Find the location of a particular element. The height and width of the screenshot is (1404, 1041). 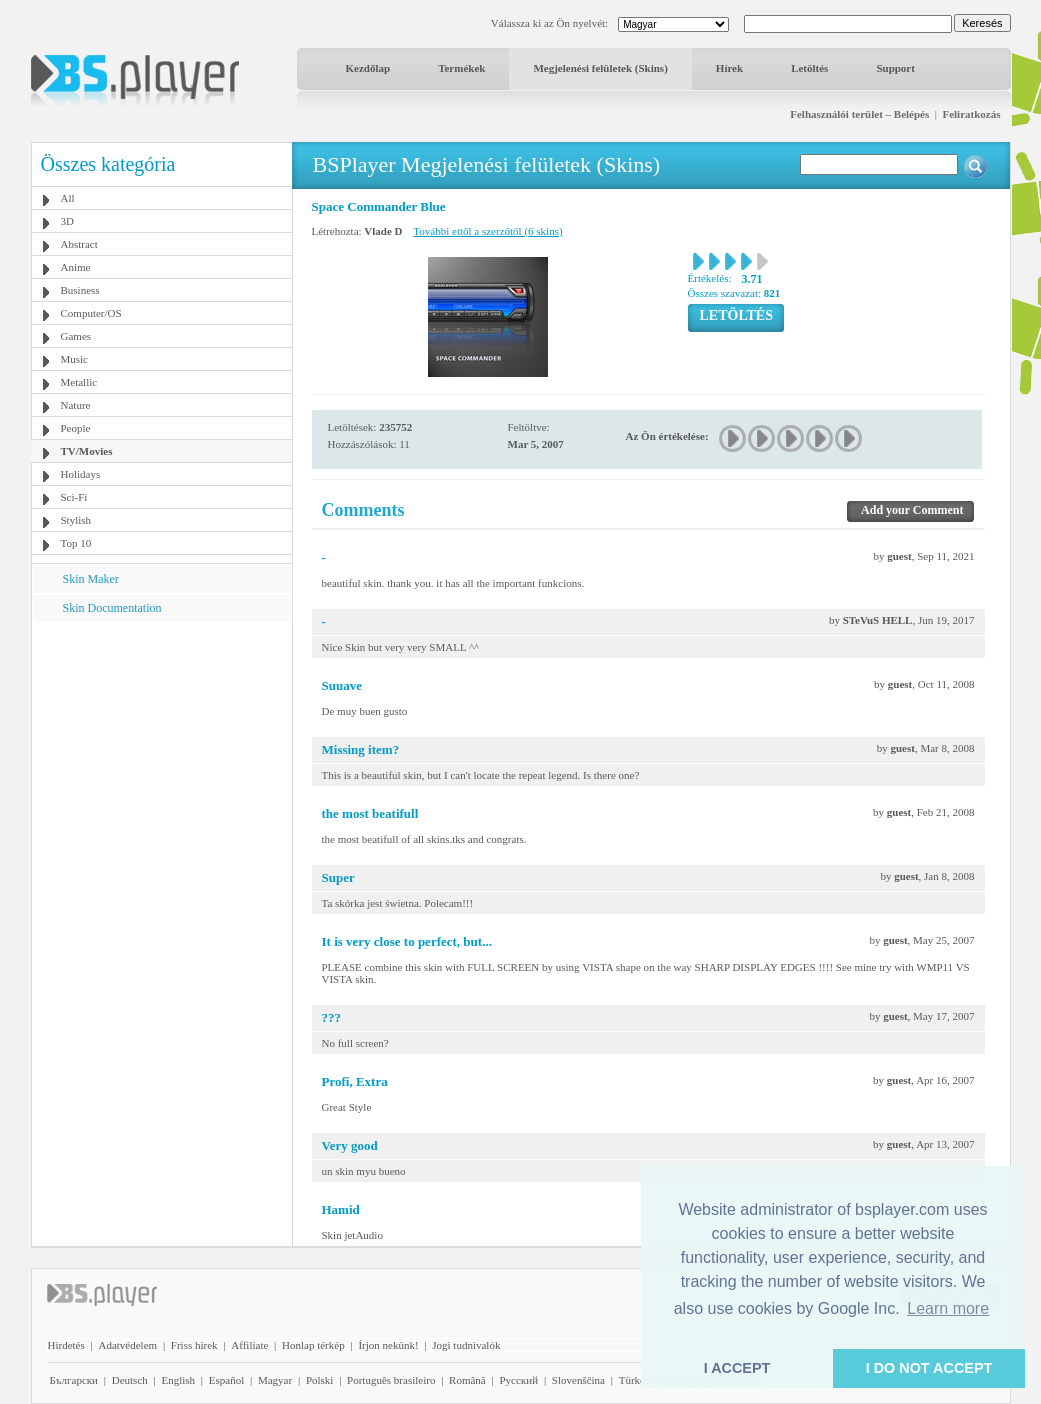

Business is located at coordinates (80, 290).